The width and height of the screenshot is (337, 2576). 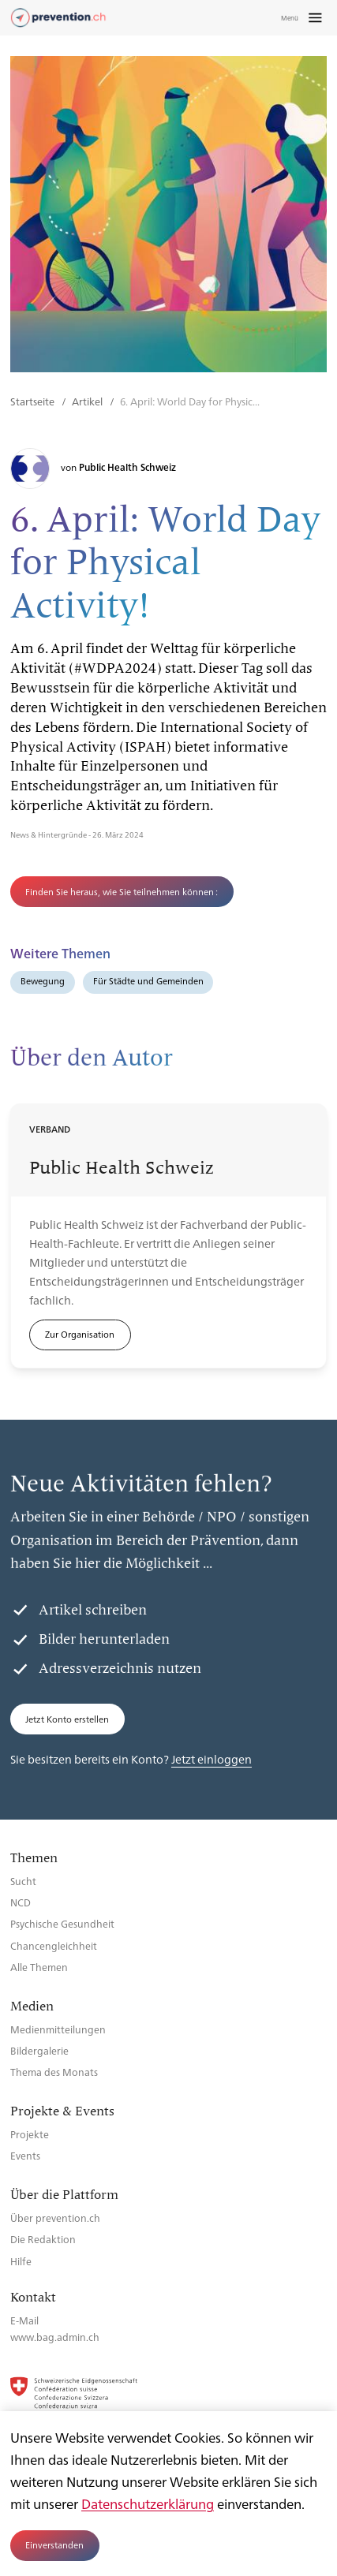 What do you see at coordinates (62, 1923) in the screenshot?
I see `Psychische Gesundheit` at bounding box center [62, 1923].